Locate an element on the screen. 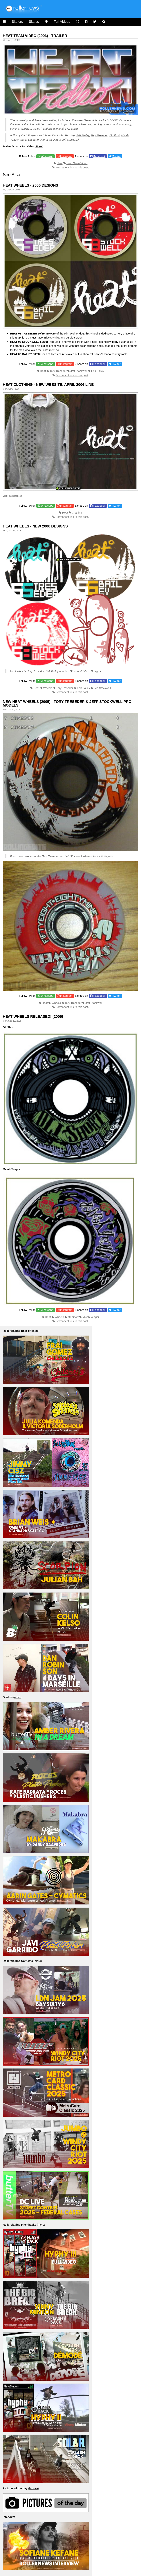 The image size is (141, 2576). Oli Short is located at coordinates (114, 135).